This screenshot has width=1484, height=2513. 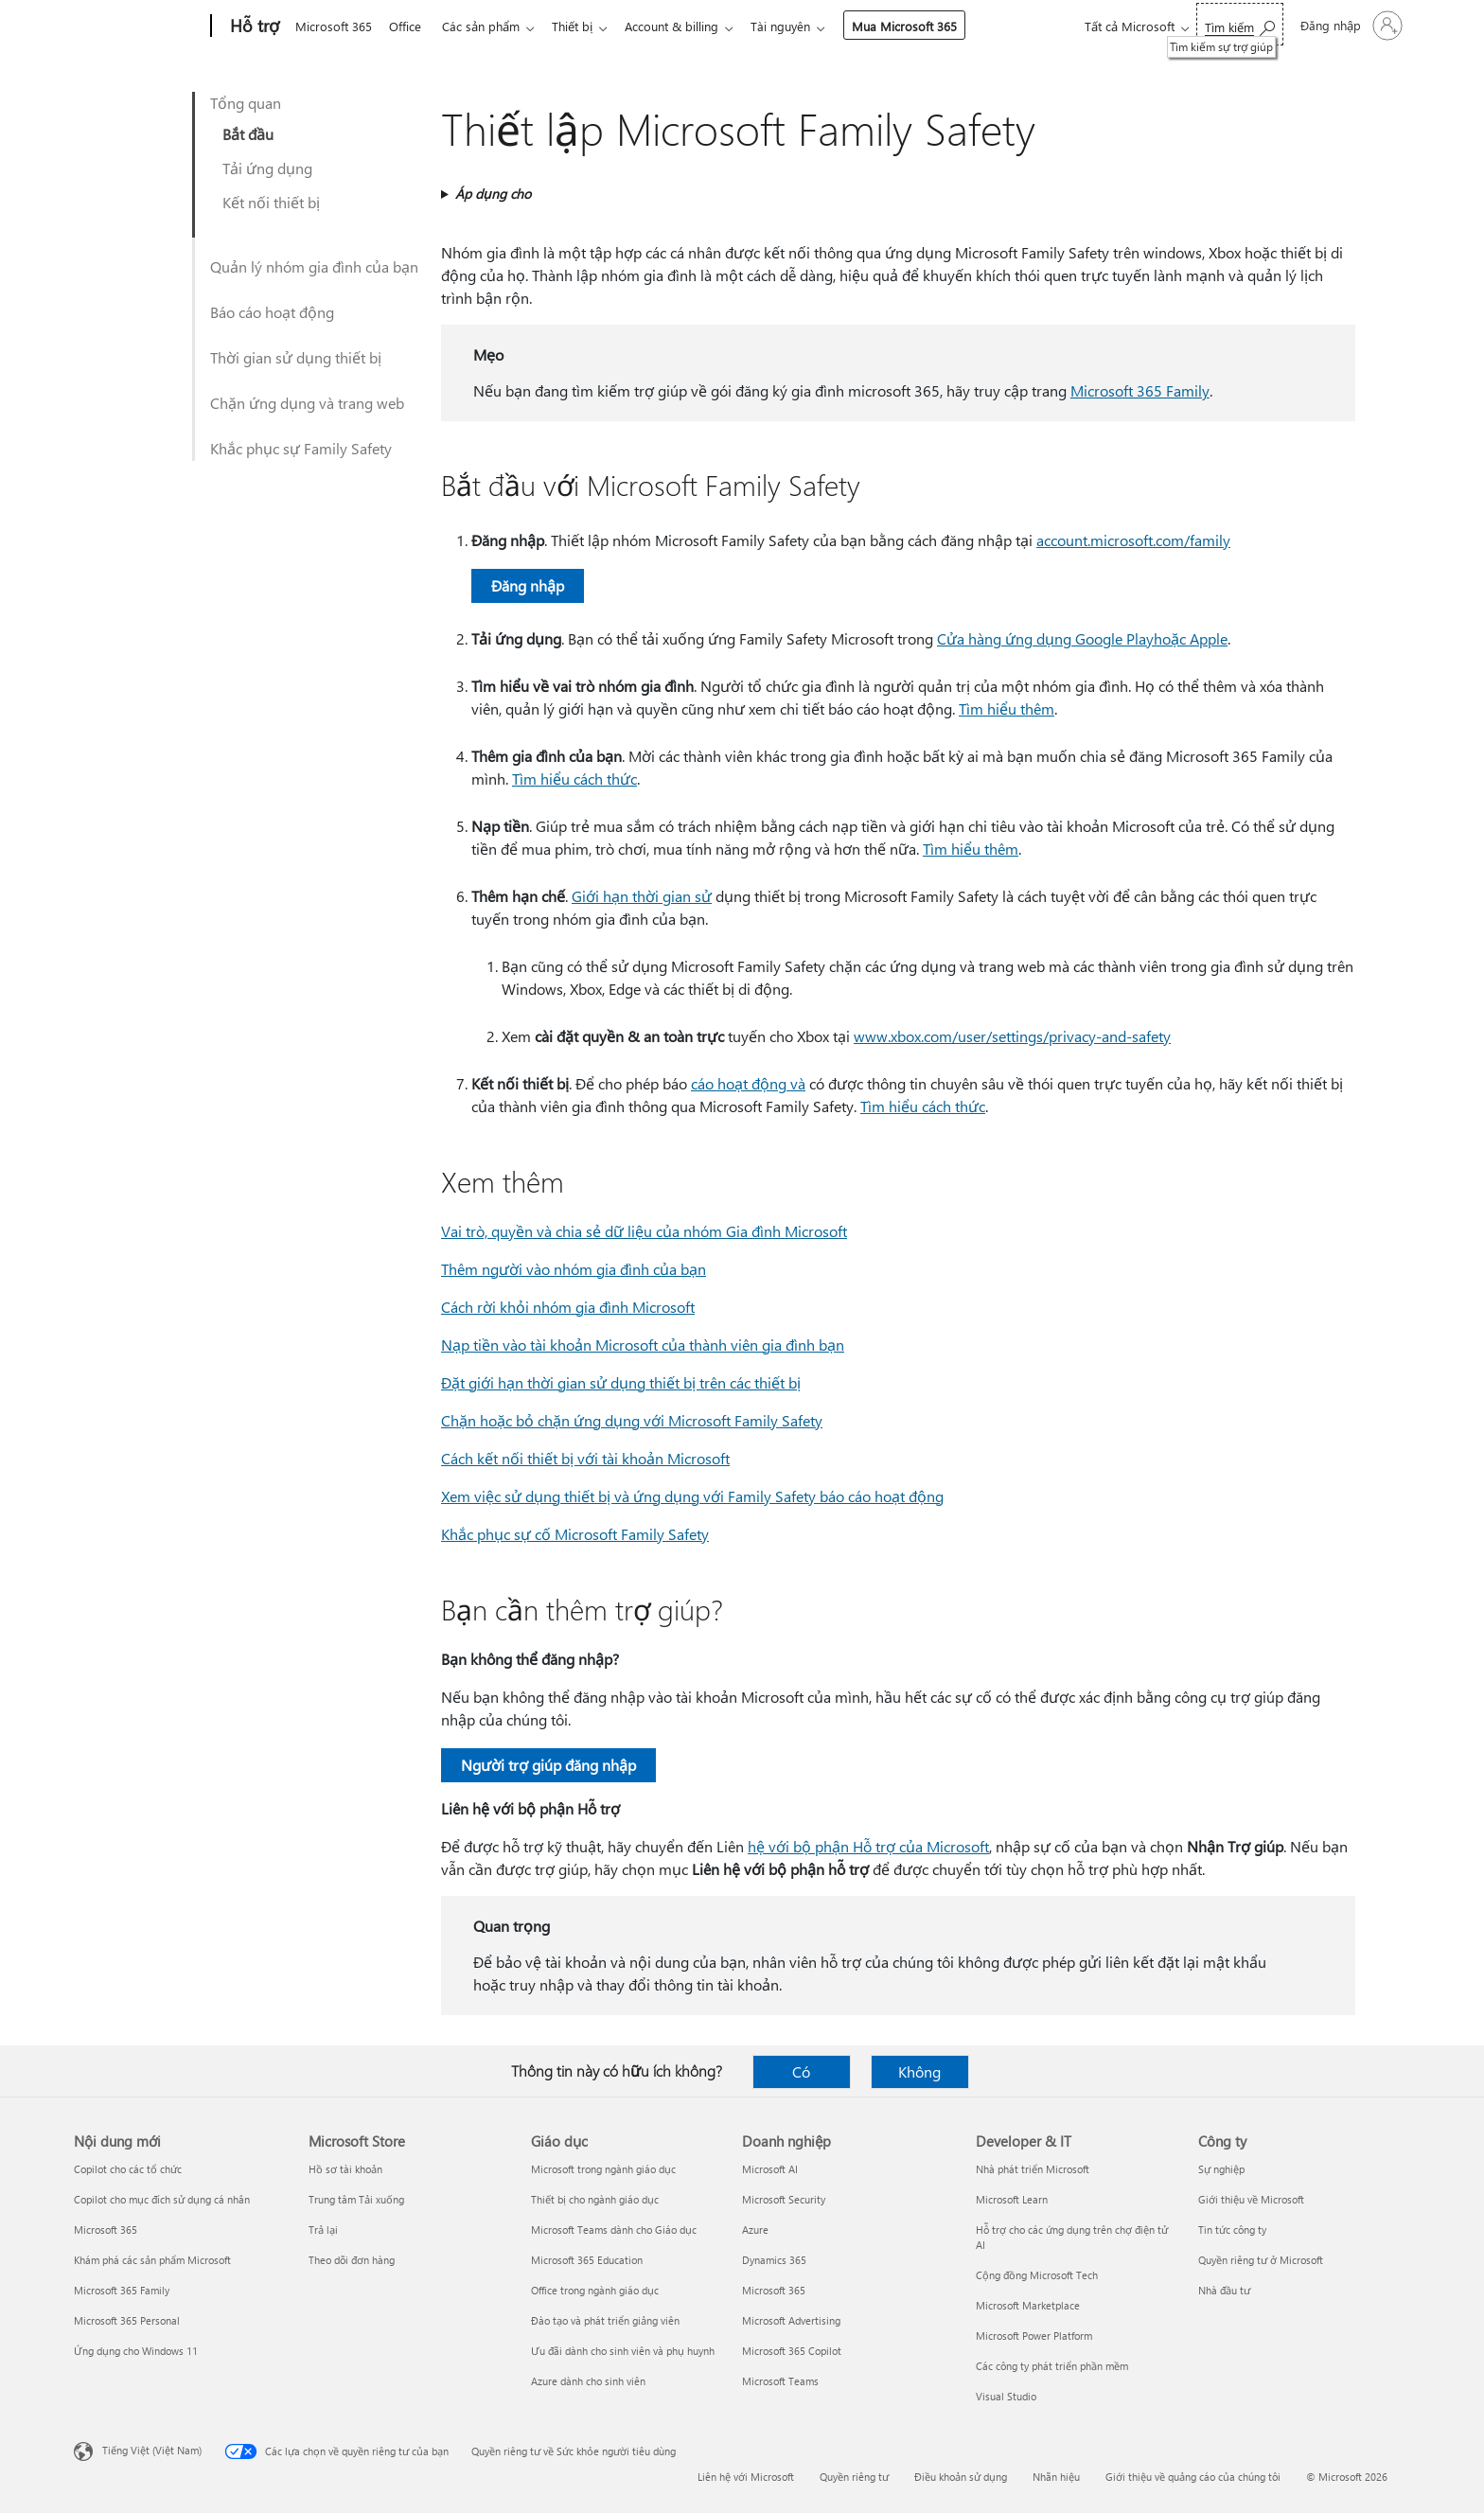 I want to click on Copilot cho các tổ chức [Copilot cho các tổ chức Nội dung mới], so click(x=128, y=2169).